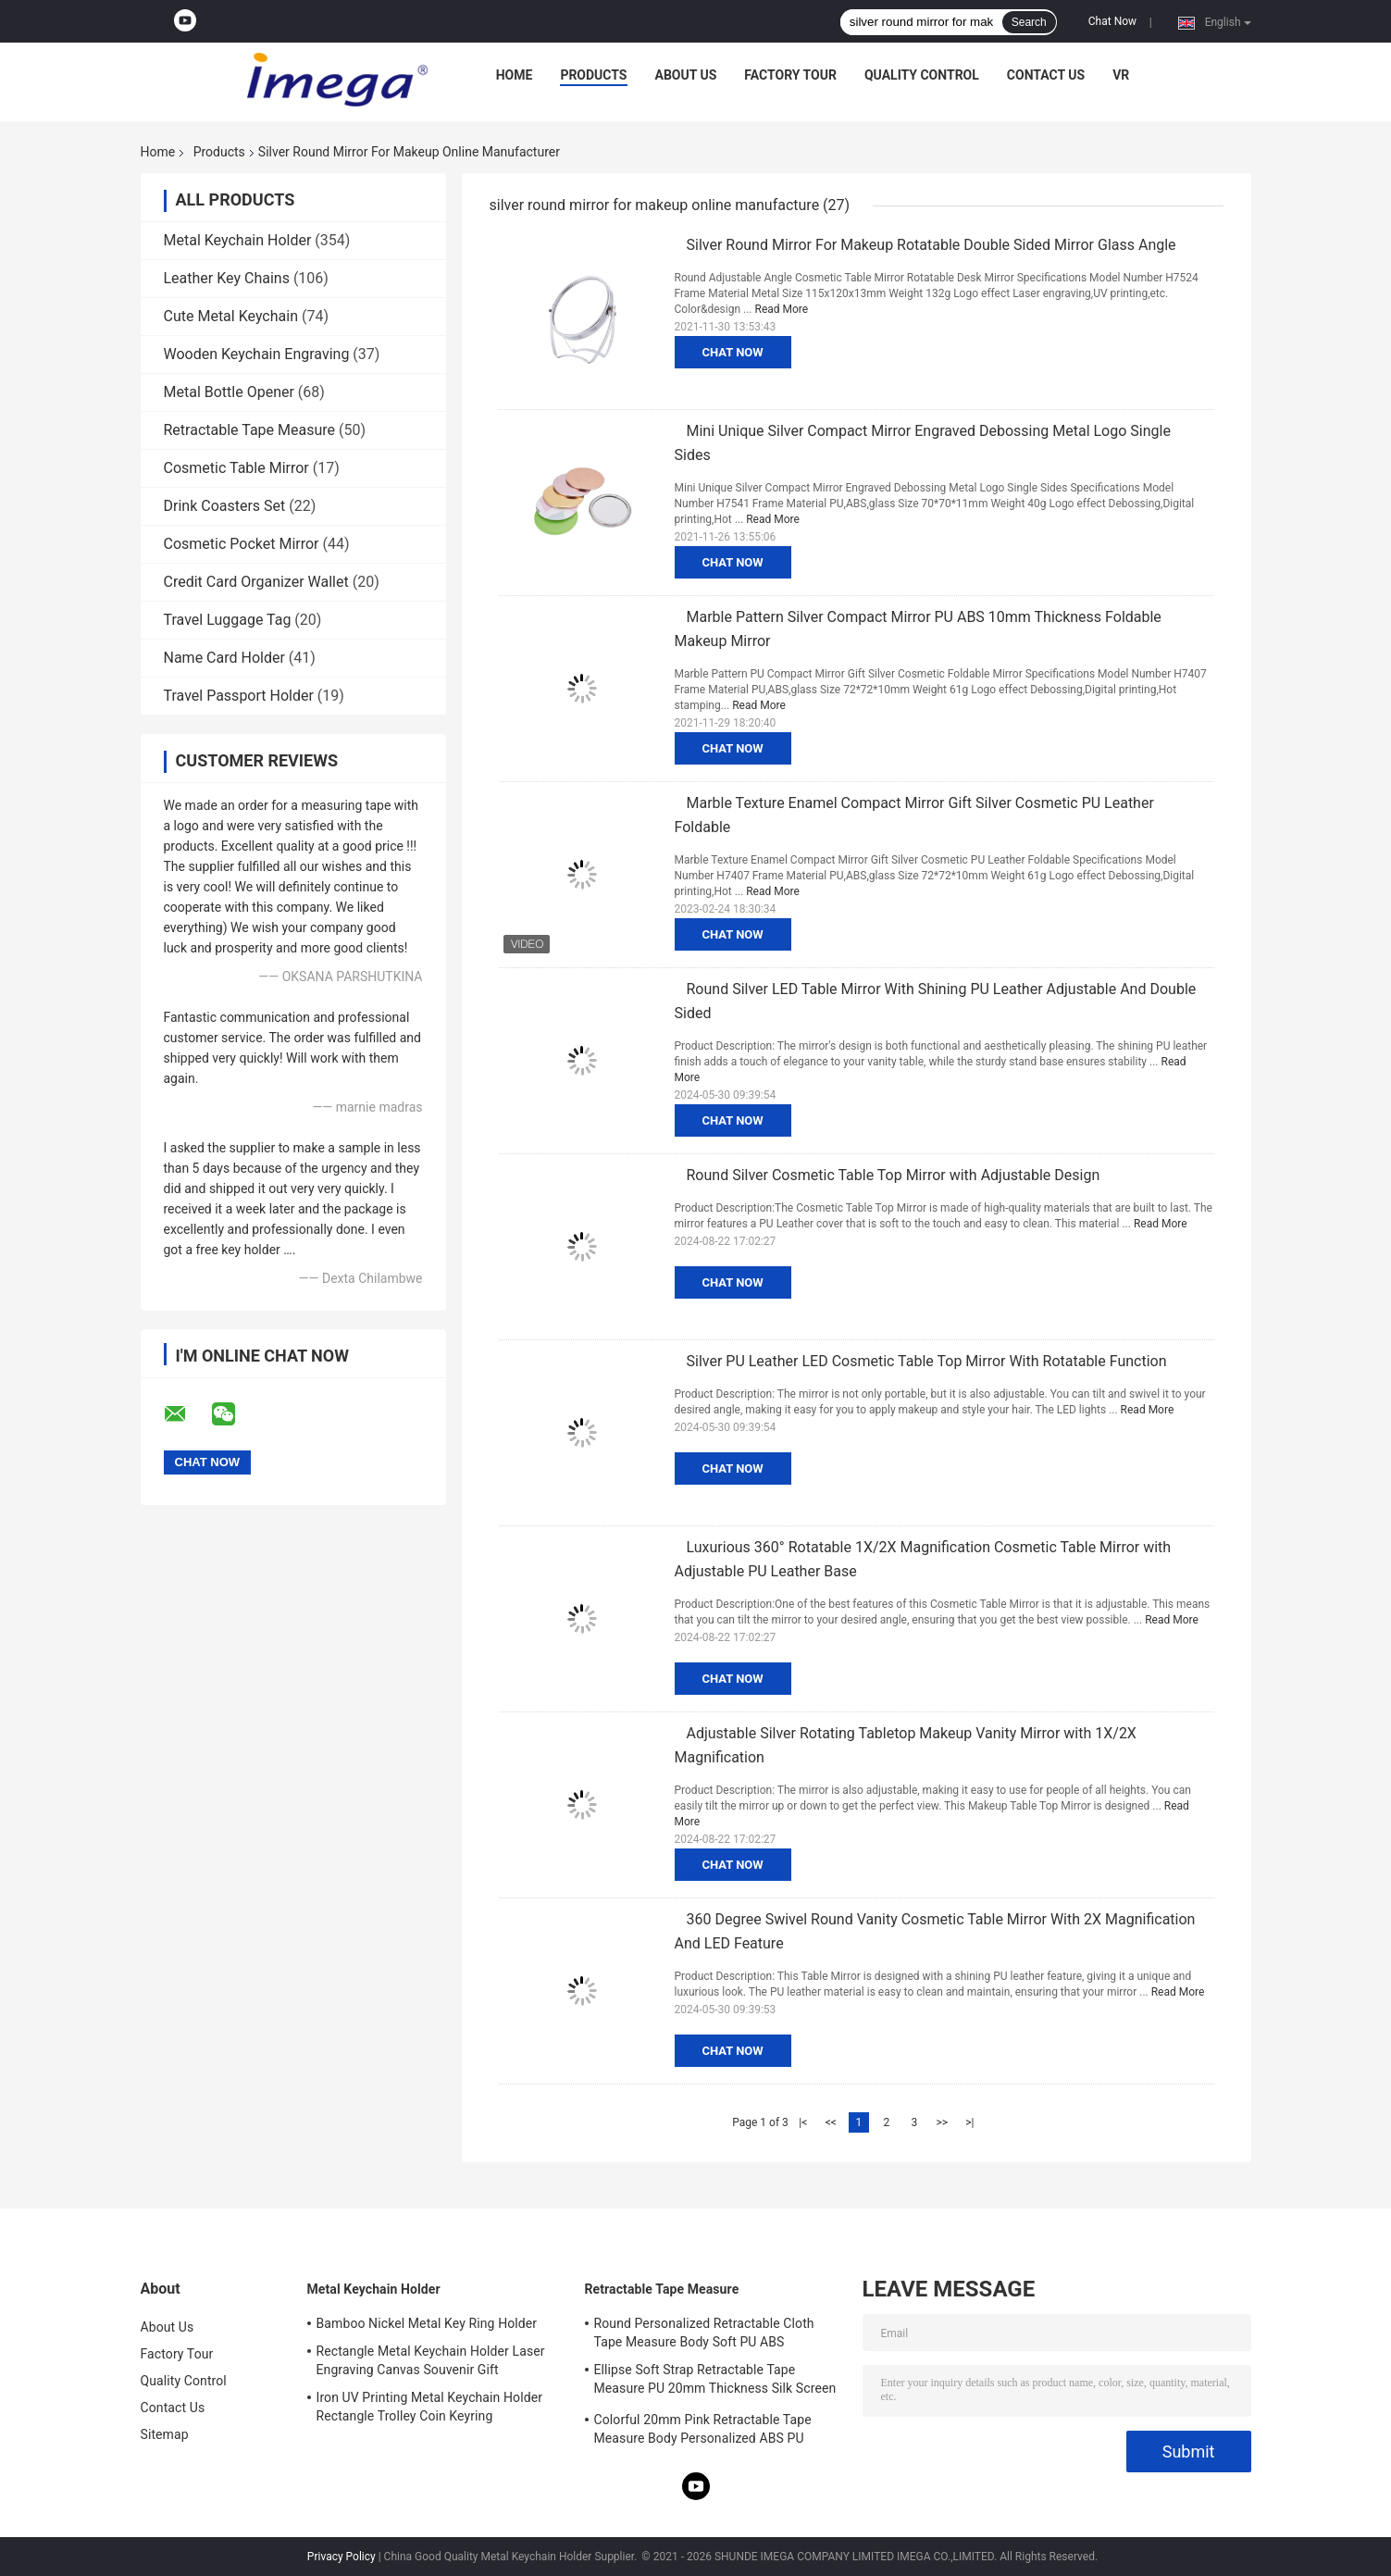 This screenshot has width=1391, height=2576. I want to click on Round Silver Cosmetic Table Top Mirror with Adjustable Design, so click(893, 1175).